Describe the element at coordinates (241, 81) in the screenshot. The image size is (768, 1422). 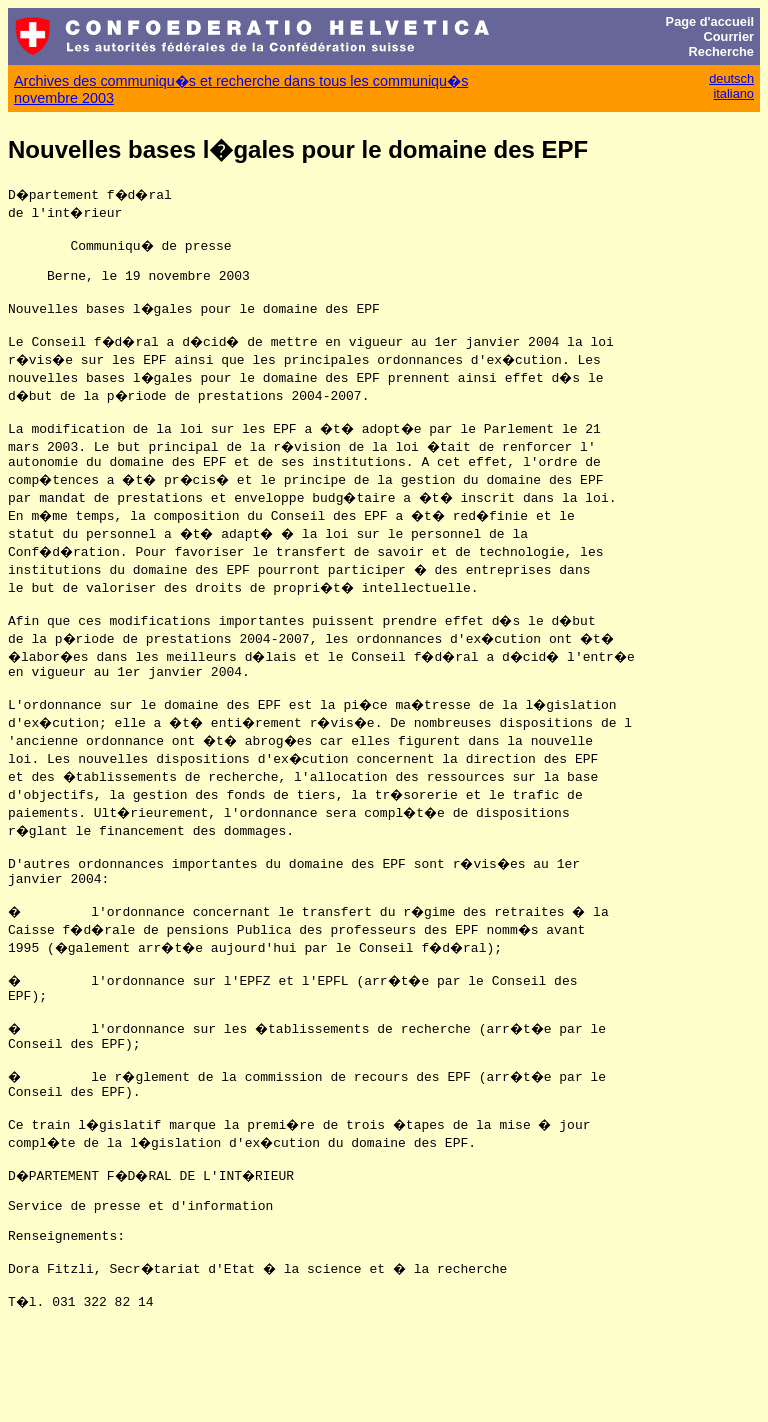
I see `Archives des communiqu�s et recherche dans tous les communiqu�s` at that location.